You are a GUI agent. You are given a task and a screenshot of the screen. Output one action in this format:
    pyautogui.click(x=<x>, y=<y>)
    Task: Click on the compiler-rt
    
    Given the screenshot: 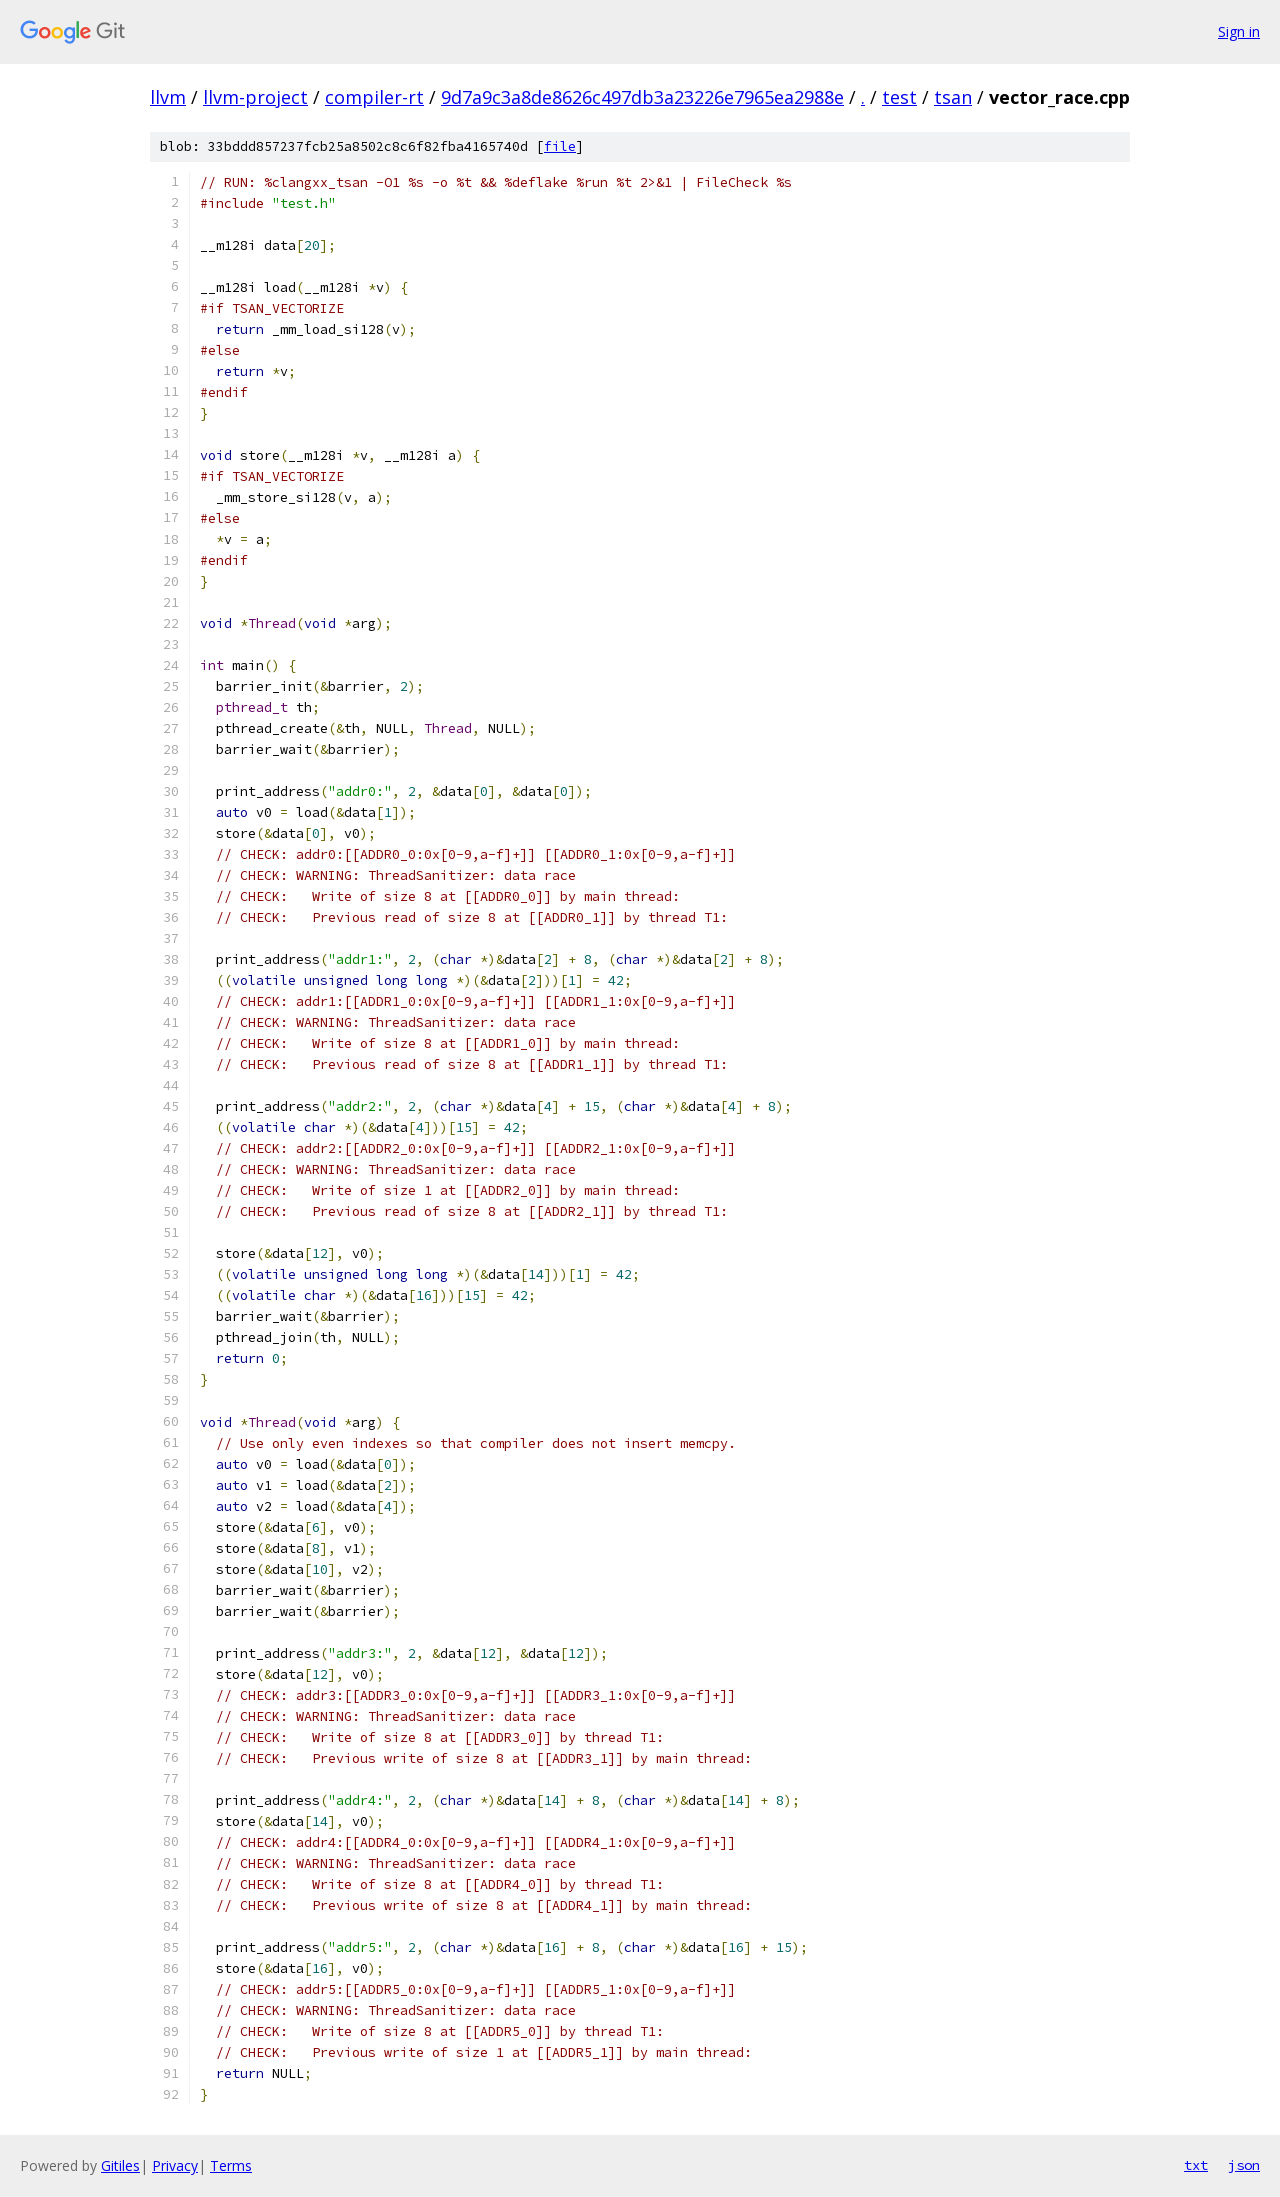 What is the action you would take?
    pyautogui.click(x=374, y=97)
    